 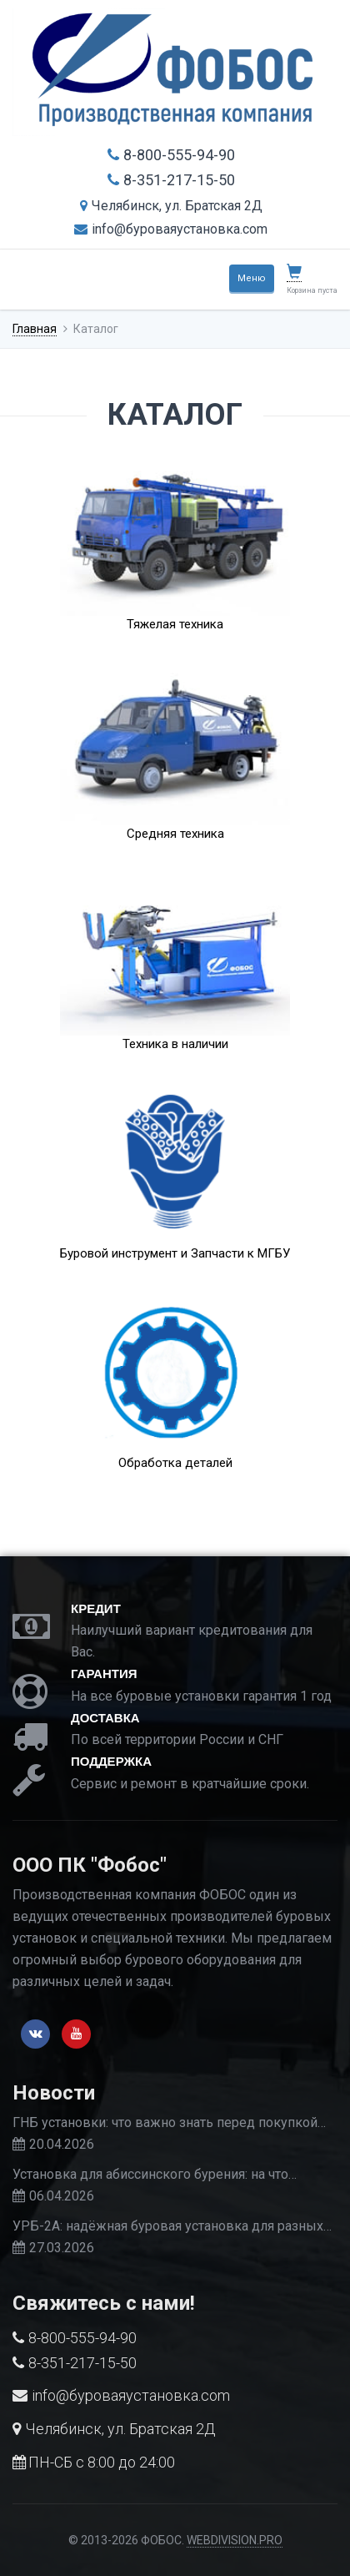 I want to click on 8-800-555-94-90, so click(x=171, y=155).